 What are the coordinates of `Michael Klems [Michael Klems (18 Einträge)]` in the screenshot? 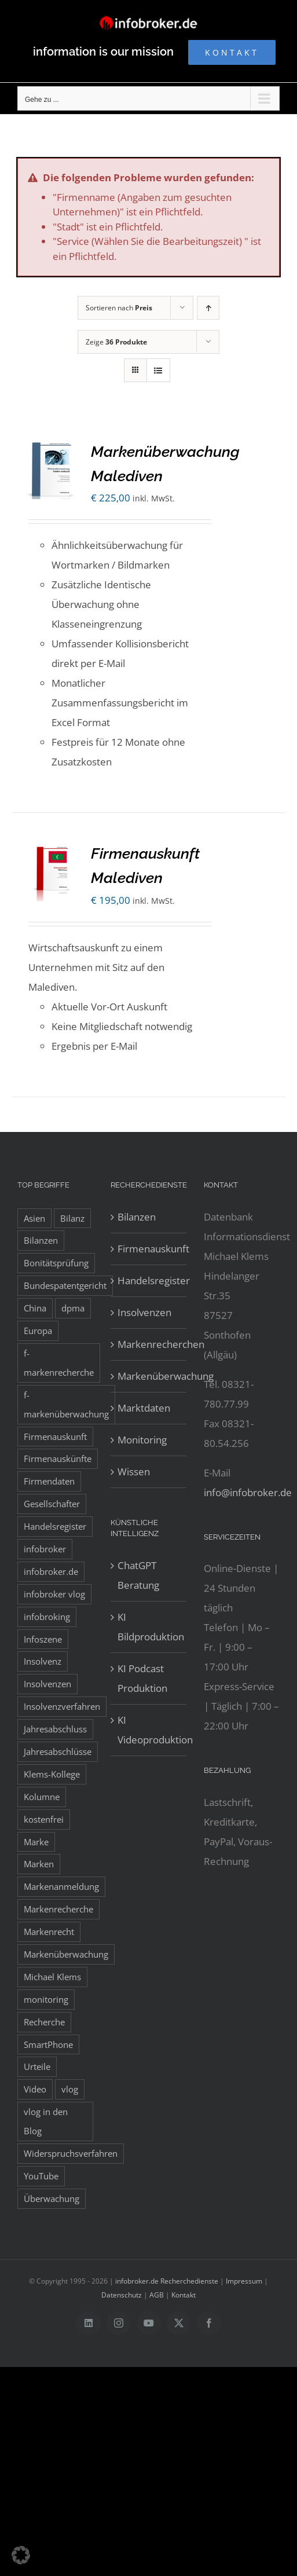 It's located at (52, 1977).